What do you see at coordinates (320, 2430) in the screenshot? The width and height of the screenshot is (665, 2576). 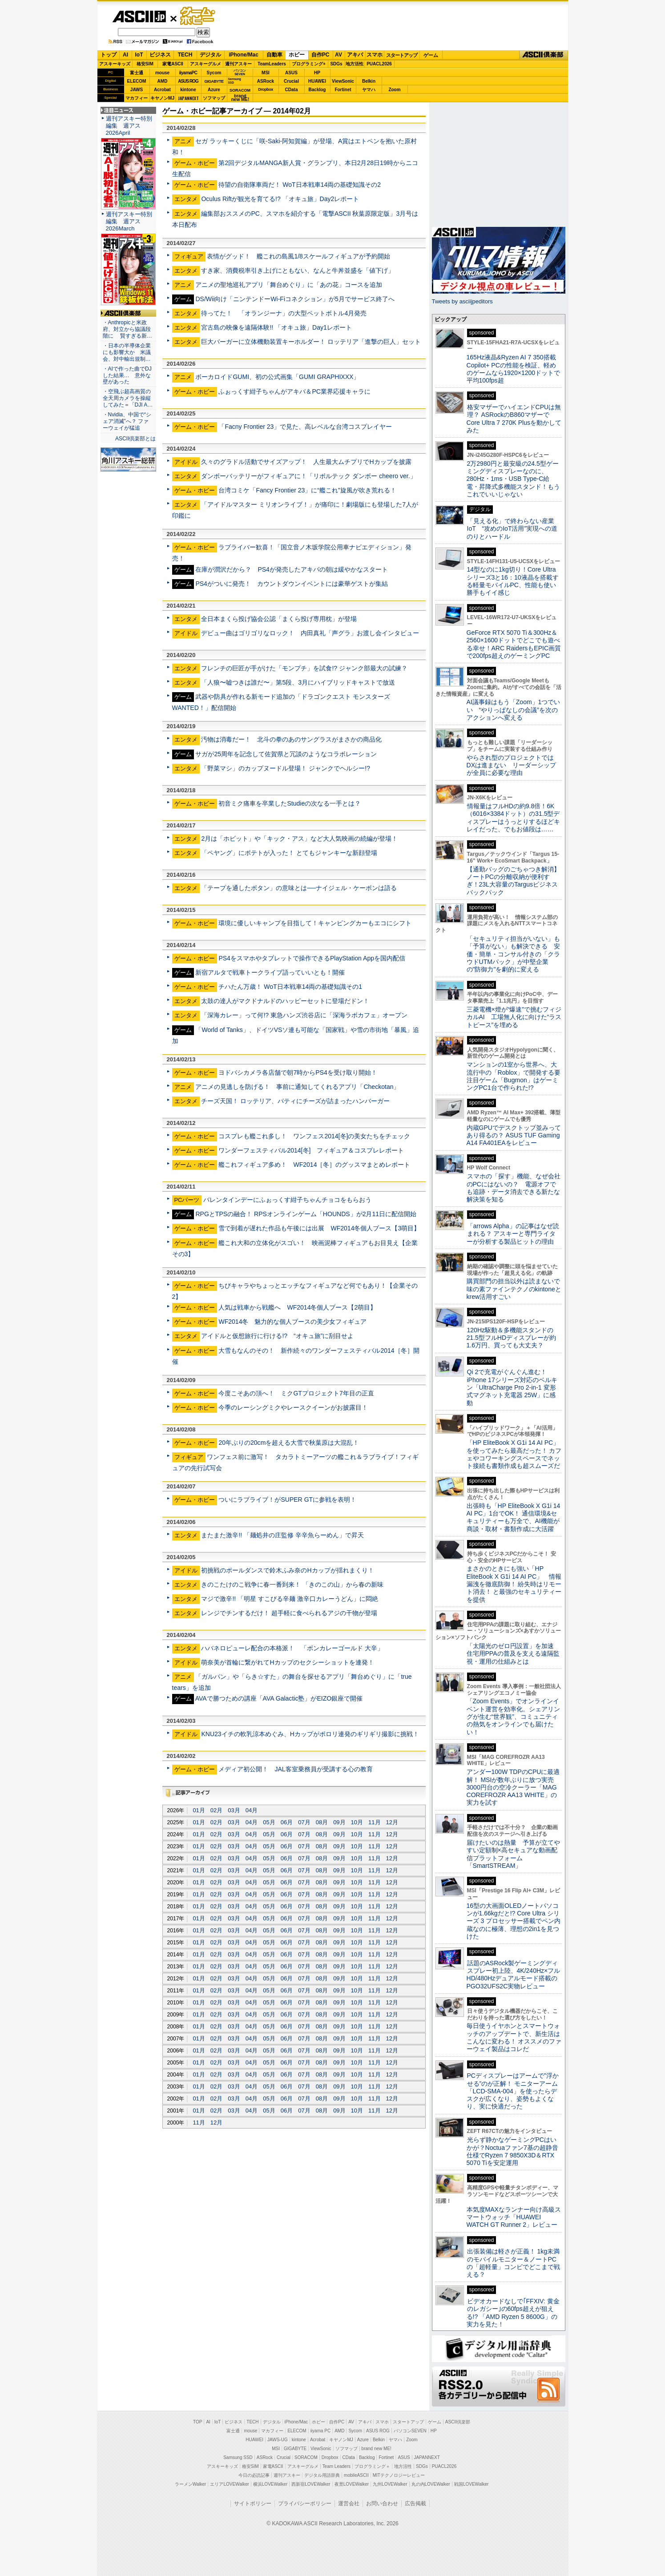 I see `iiyama PC` at bounding box center [320, 2430].